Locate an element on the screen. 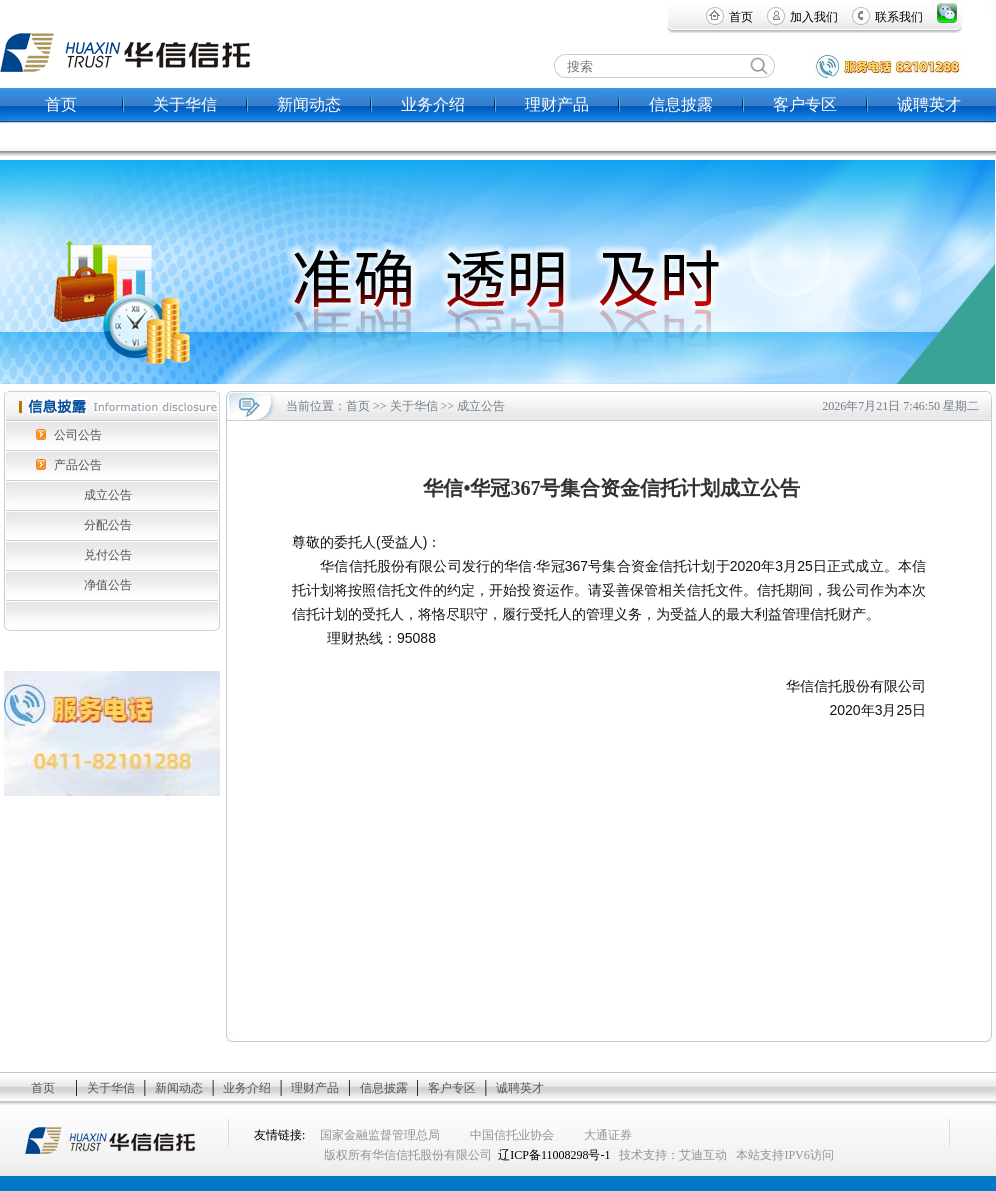 Image resolution: width=996 pixels, height=1191 pixels. 首页 is located at coordinates (741, 17).